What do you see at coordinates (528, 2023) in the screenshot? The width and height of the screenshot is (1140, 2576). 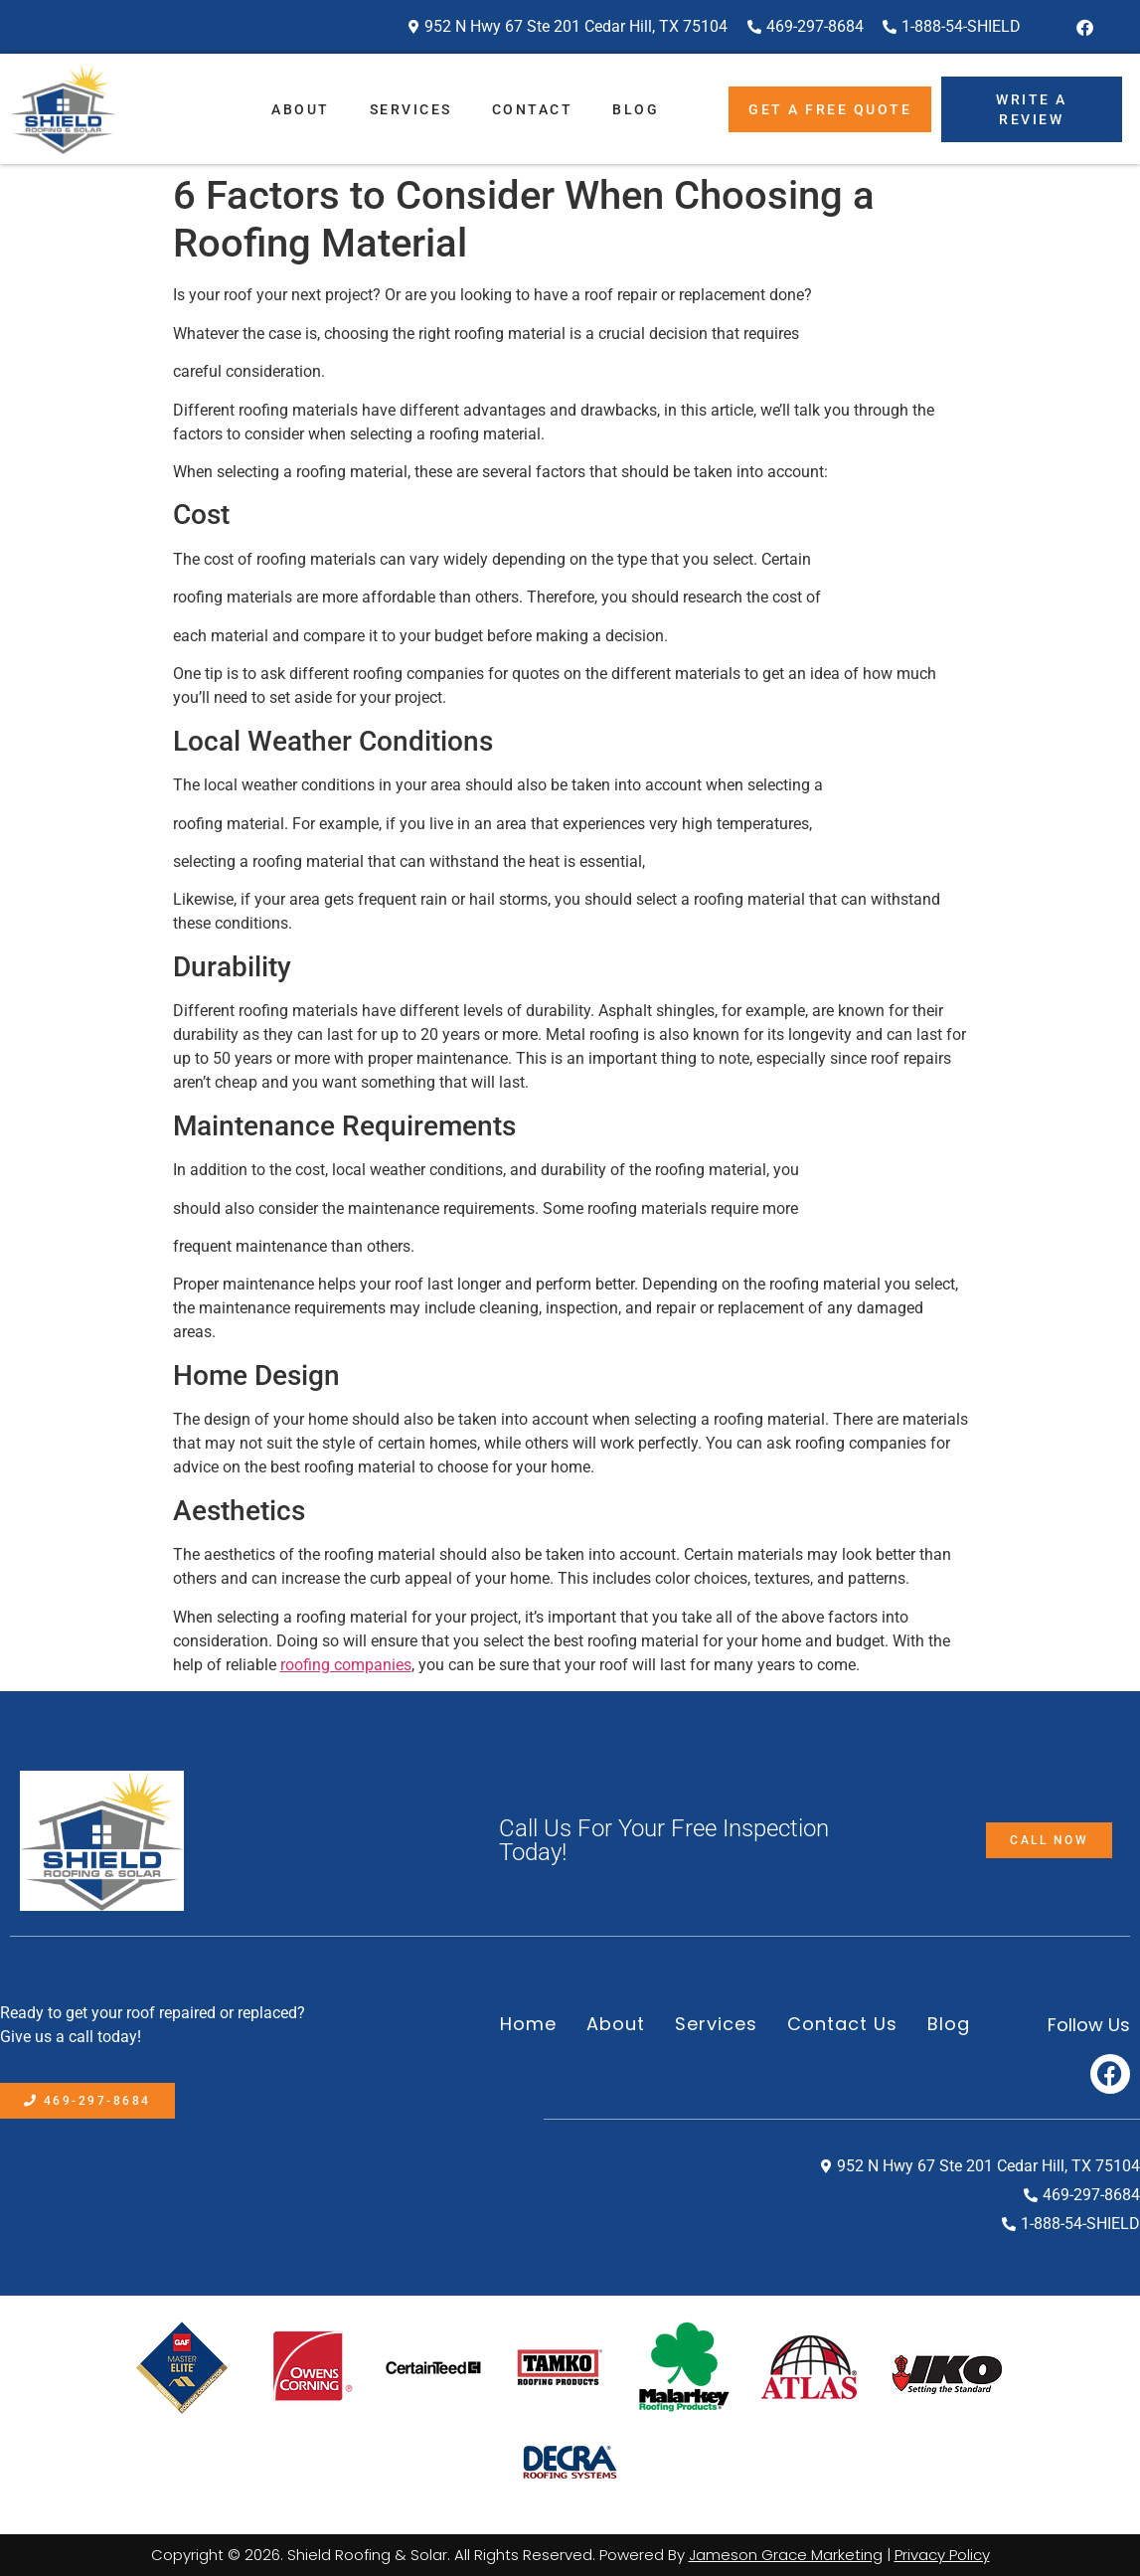 I see `Home` at bounding box center [528, 2023].